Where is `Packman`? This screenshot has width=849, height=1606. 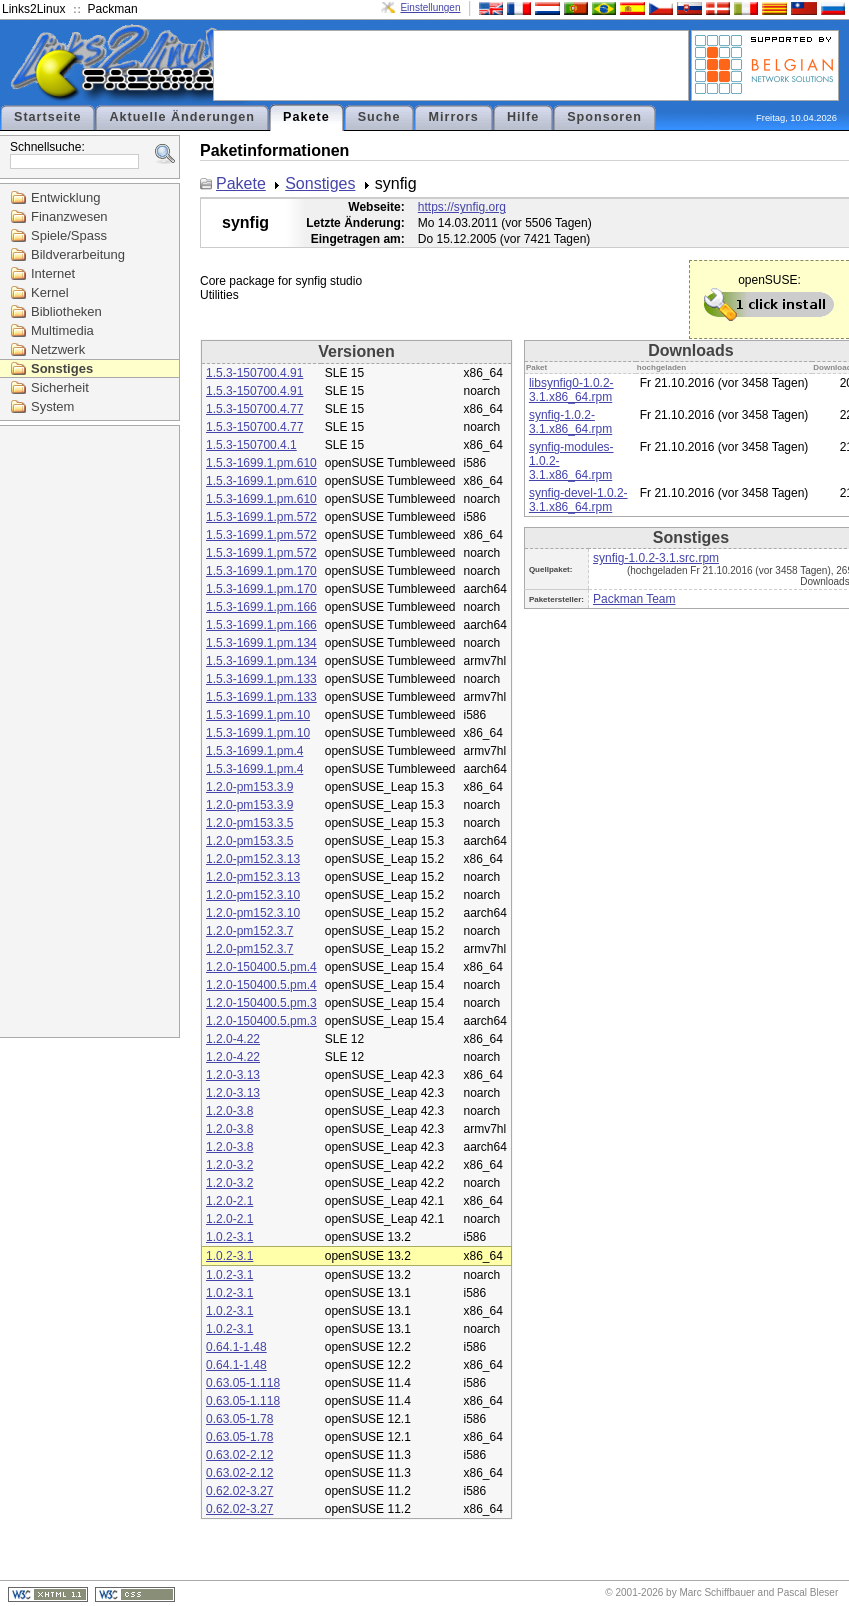
Packman is located at coordinates (113, 9).